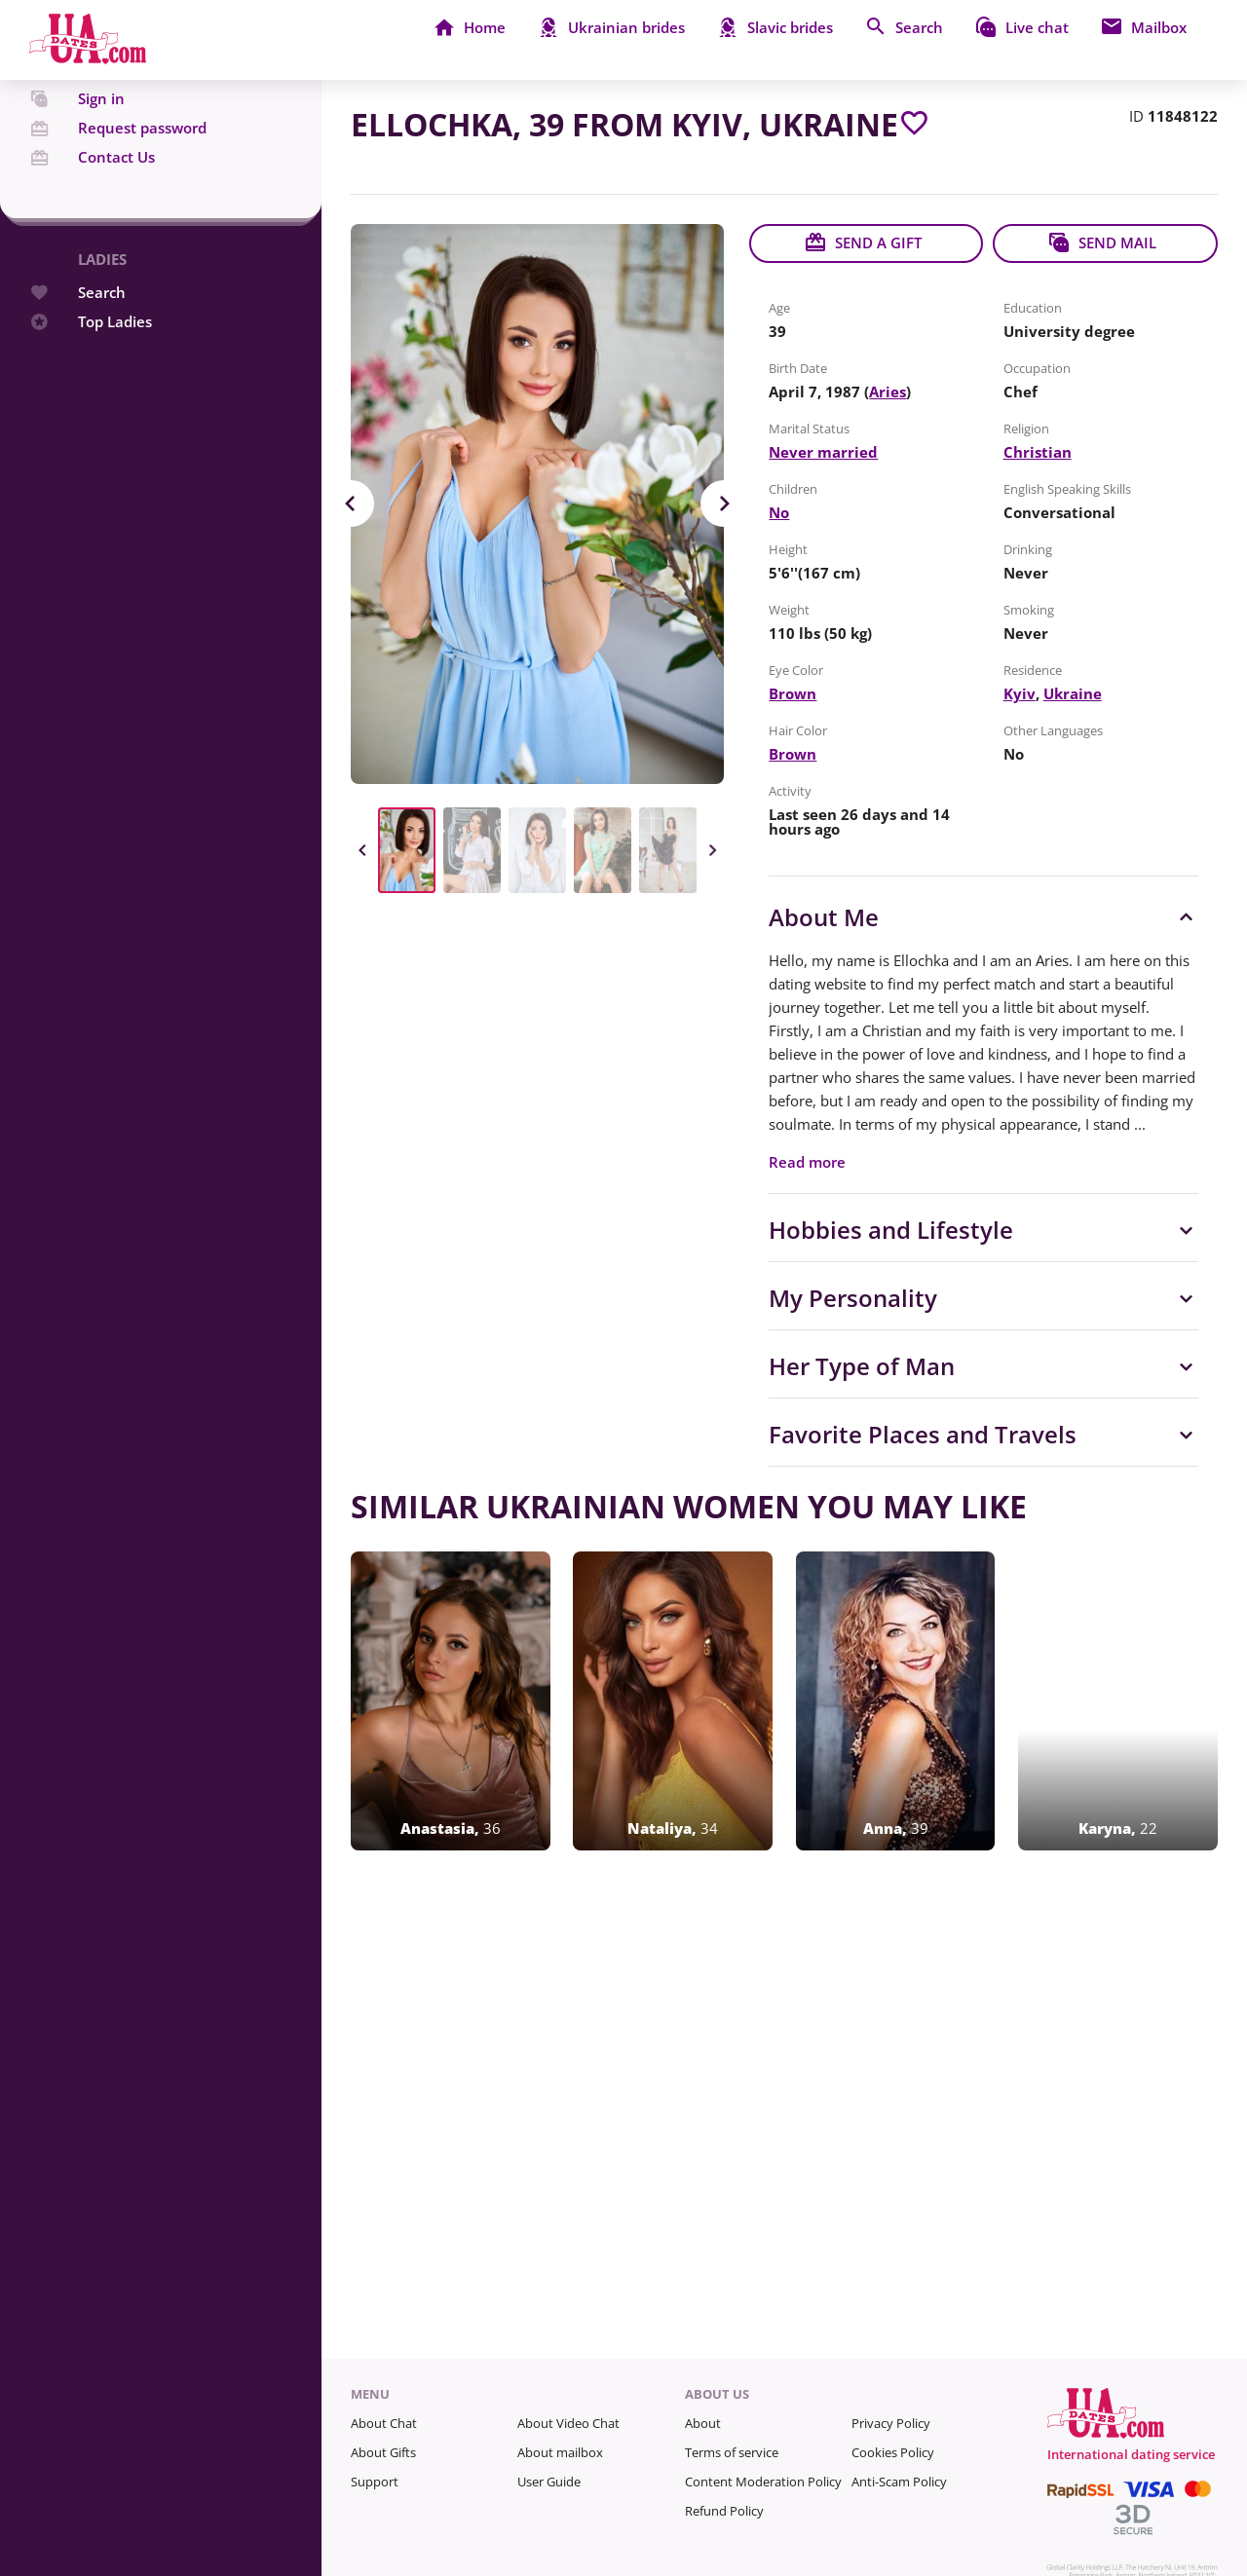 This screenshot has width=1247, height=2576. Describe the element at coordinates (77, 136) in the screenshot. I see `Sign in` at that location.